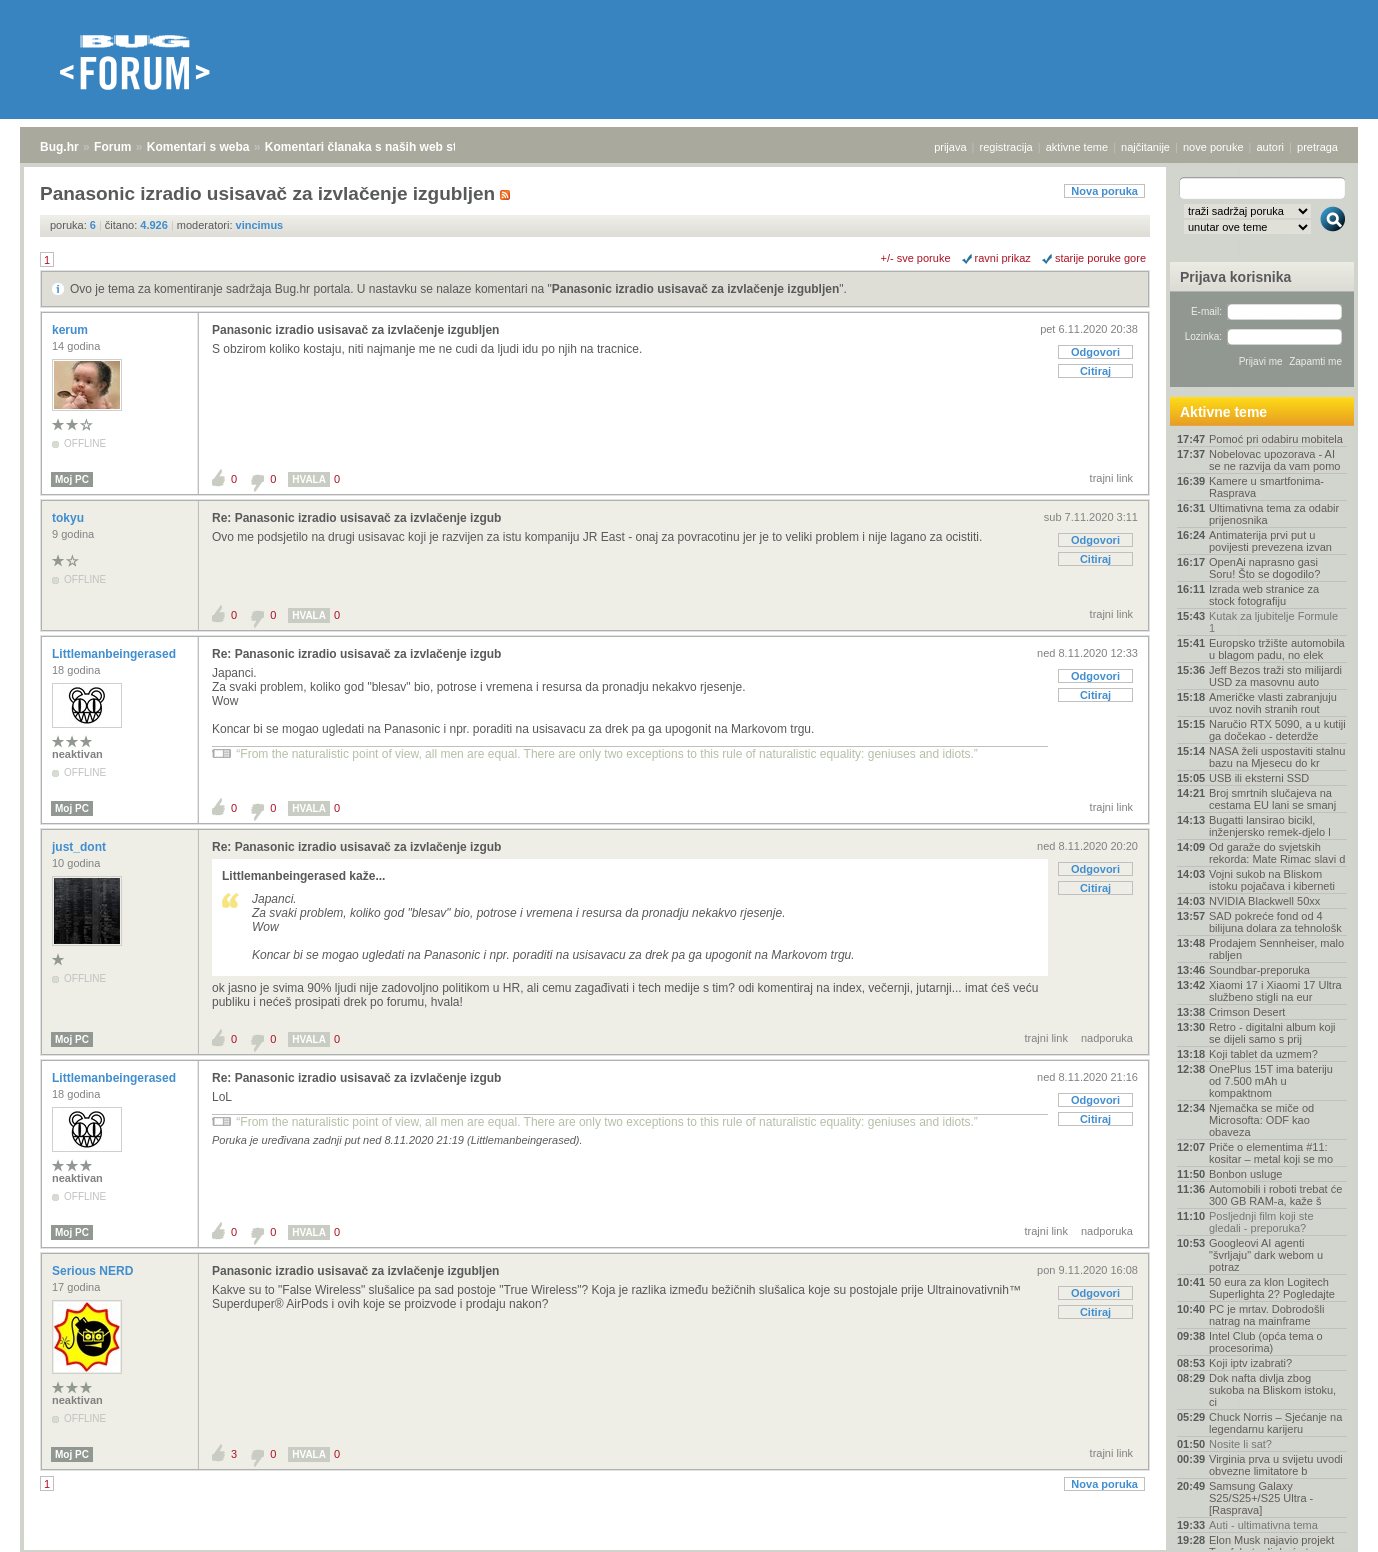 This screenshot has height=1552, width=1378. Describe the element at coordinates (1003, 258) in the screenshot. I see `ravni prikaz` at that location.